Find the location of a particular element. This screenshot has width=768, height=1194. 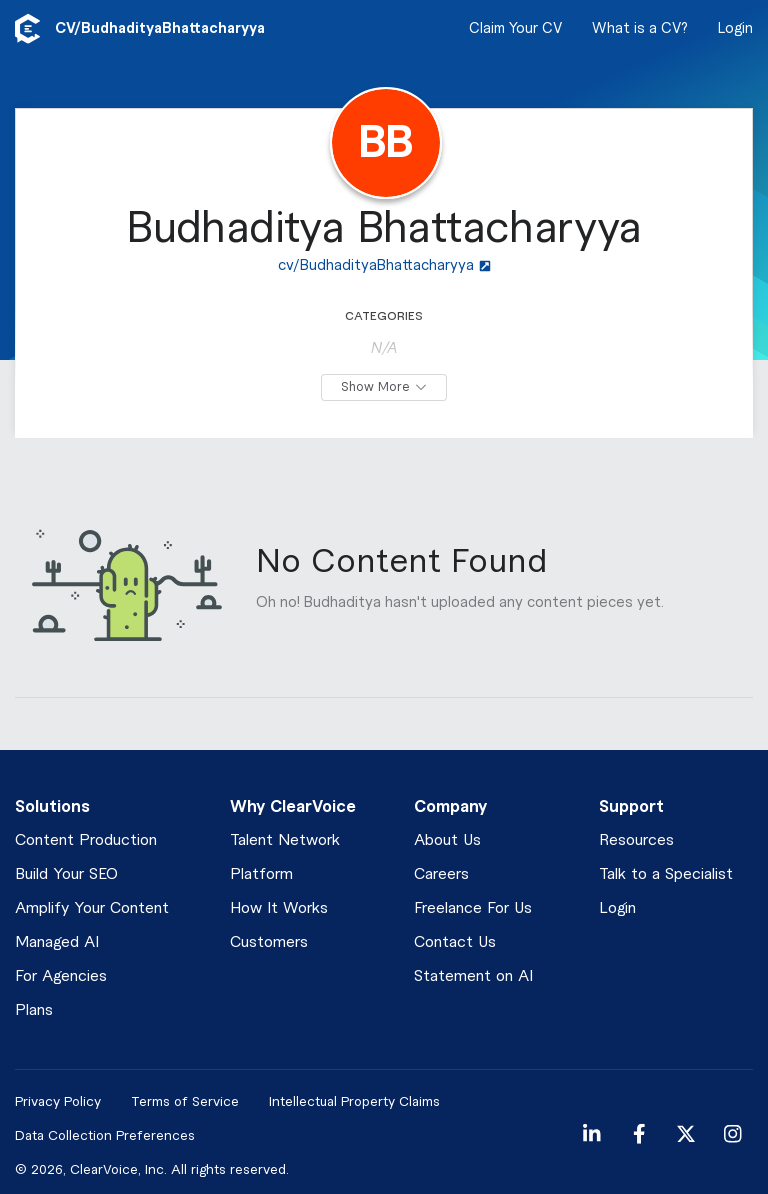

Terms of Service is located at coordinates (185, 1101).